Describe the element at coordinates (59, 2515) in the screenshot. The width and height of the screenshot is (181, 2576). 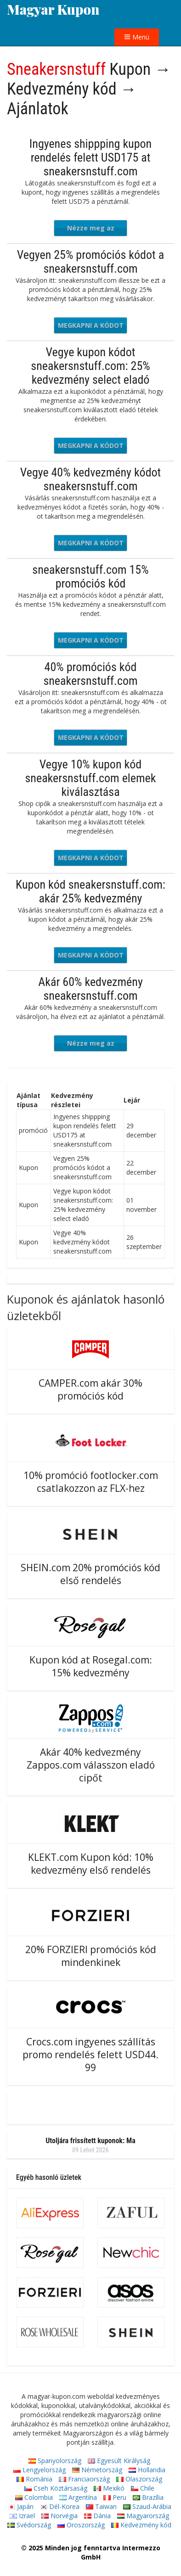
I see `Norvégia` at that location.